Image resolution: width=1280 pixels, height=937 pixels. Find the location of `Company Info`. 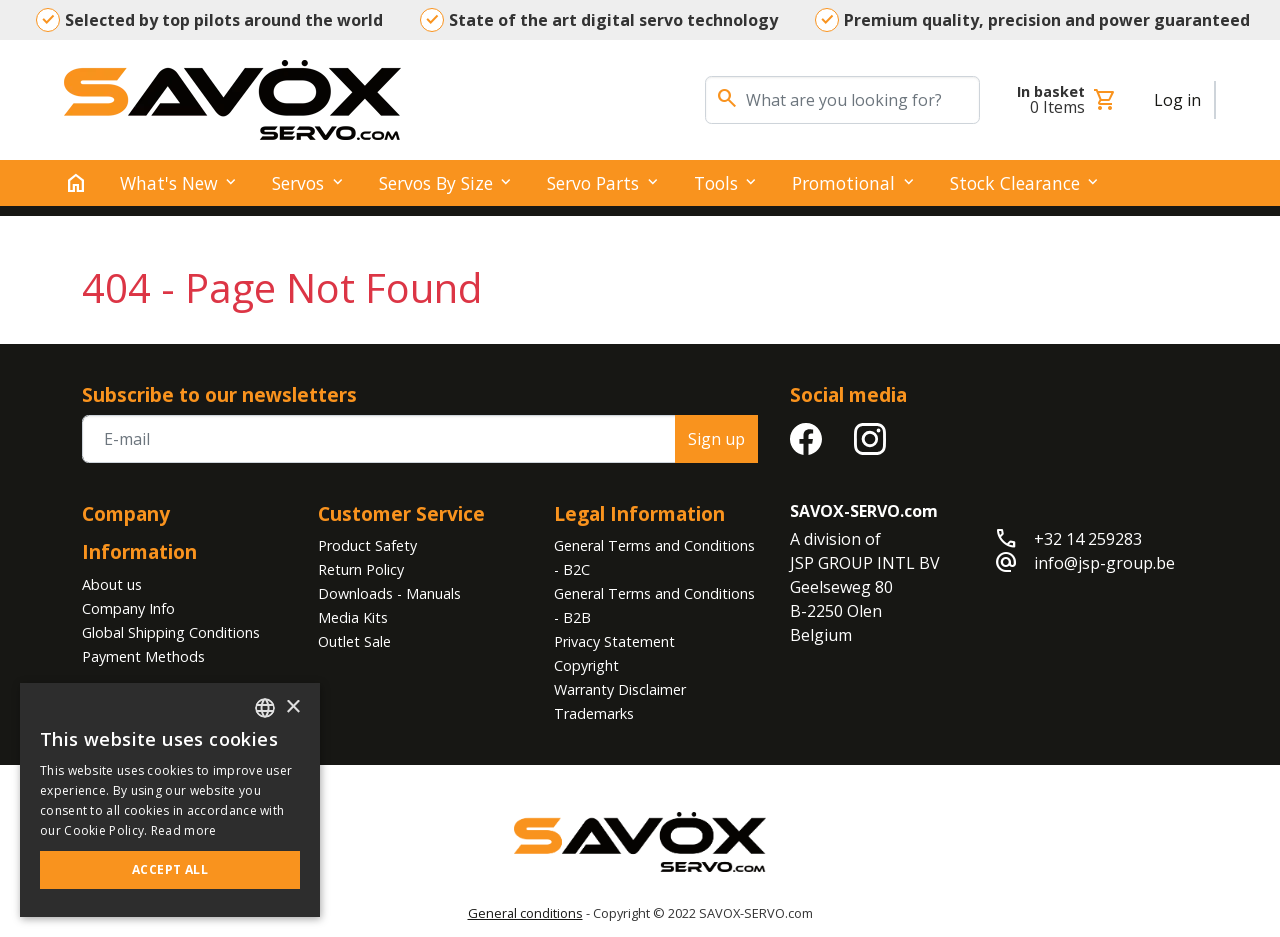

Company Info is located at coordinates (128, 608).